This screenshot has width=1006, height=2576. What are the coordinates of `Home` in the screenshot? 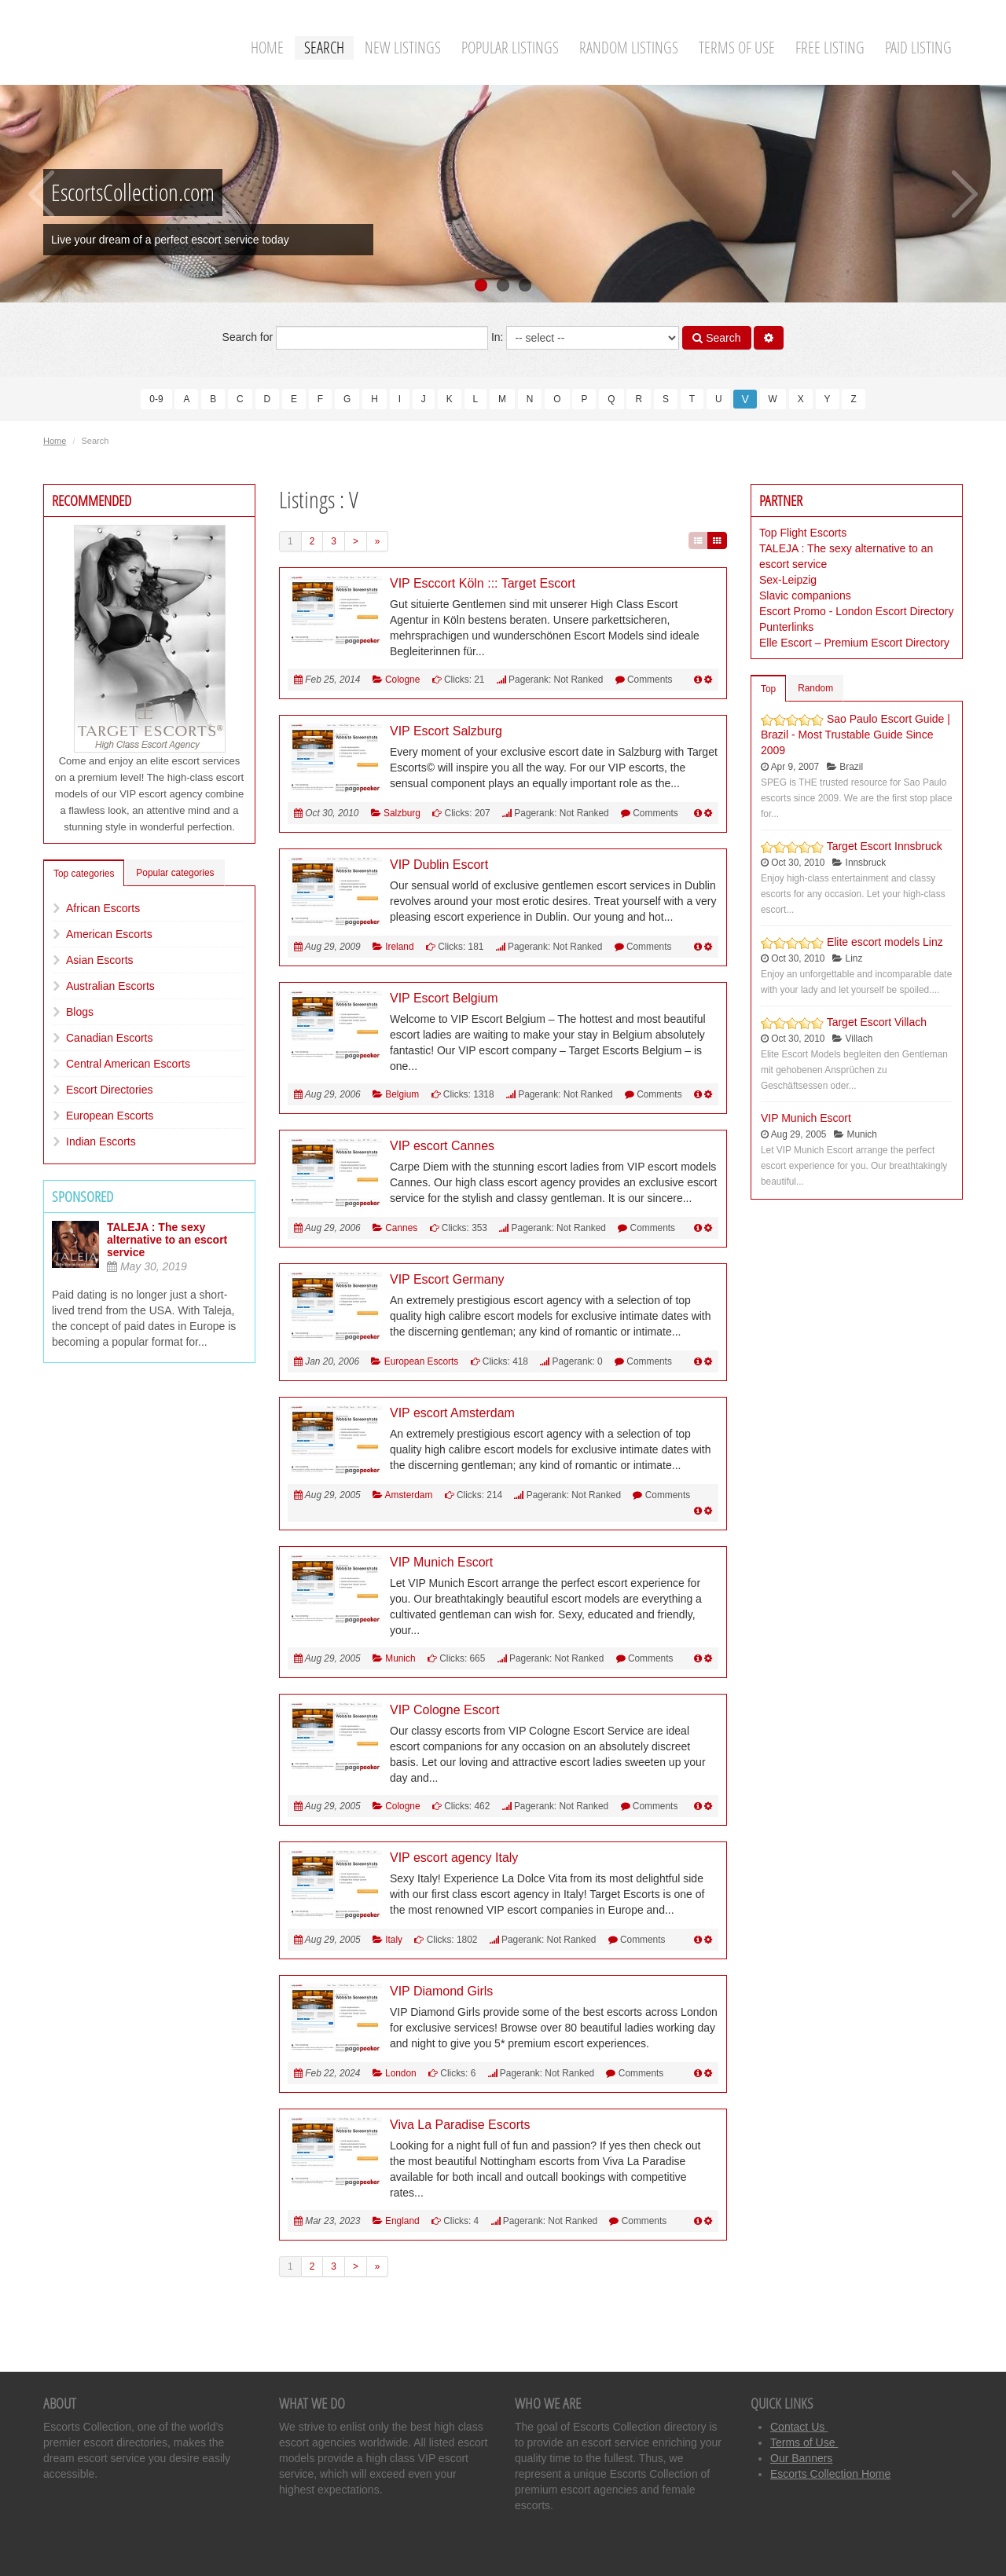 It's located at (267, 47).